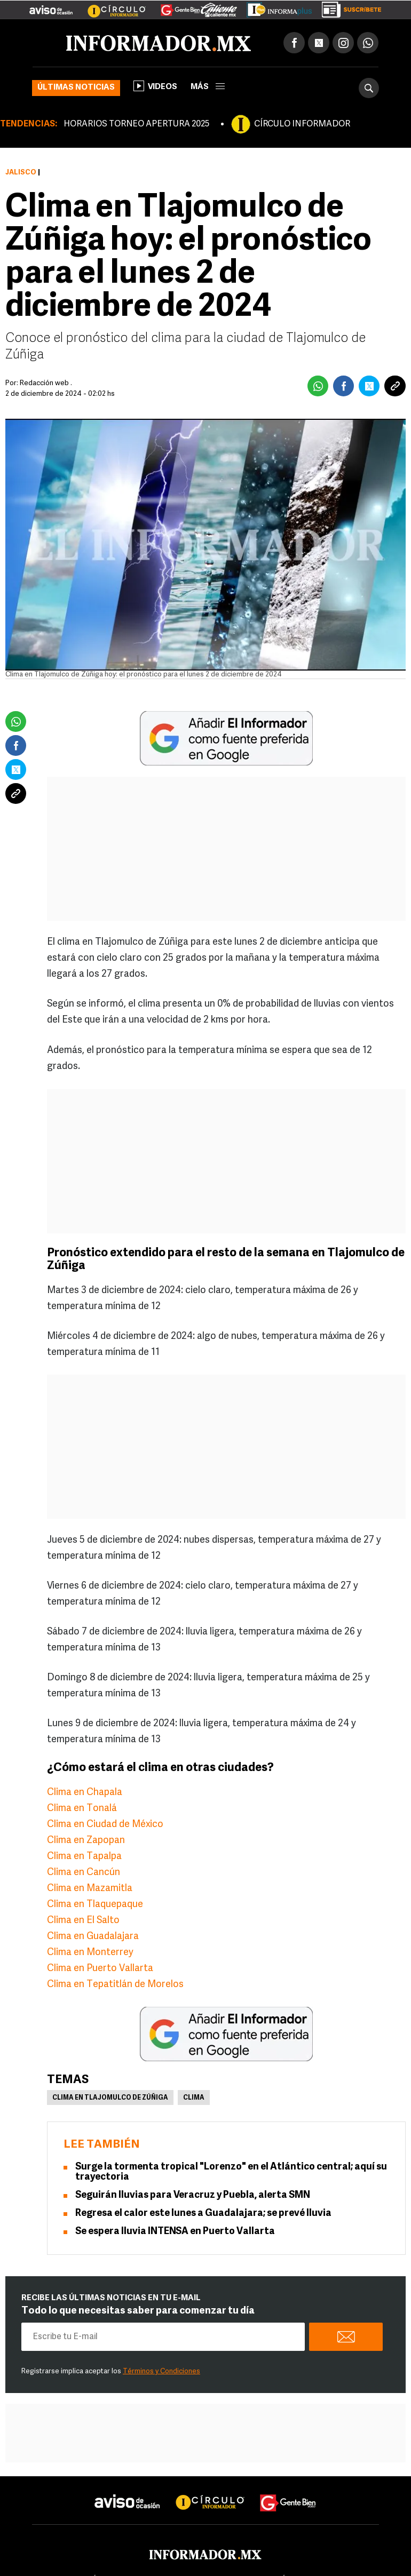 This screenshot has height=2576, width=411. I want to click on Clima en Puerto Vallarta, so click(100, 1969).